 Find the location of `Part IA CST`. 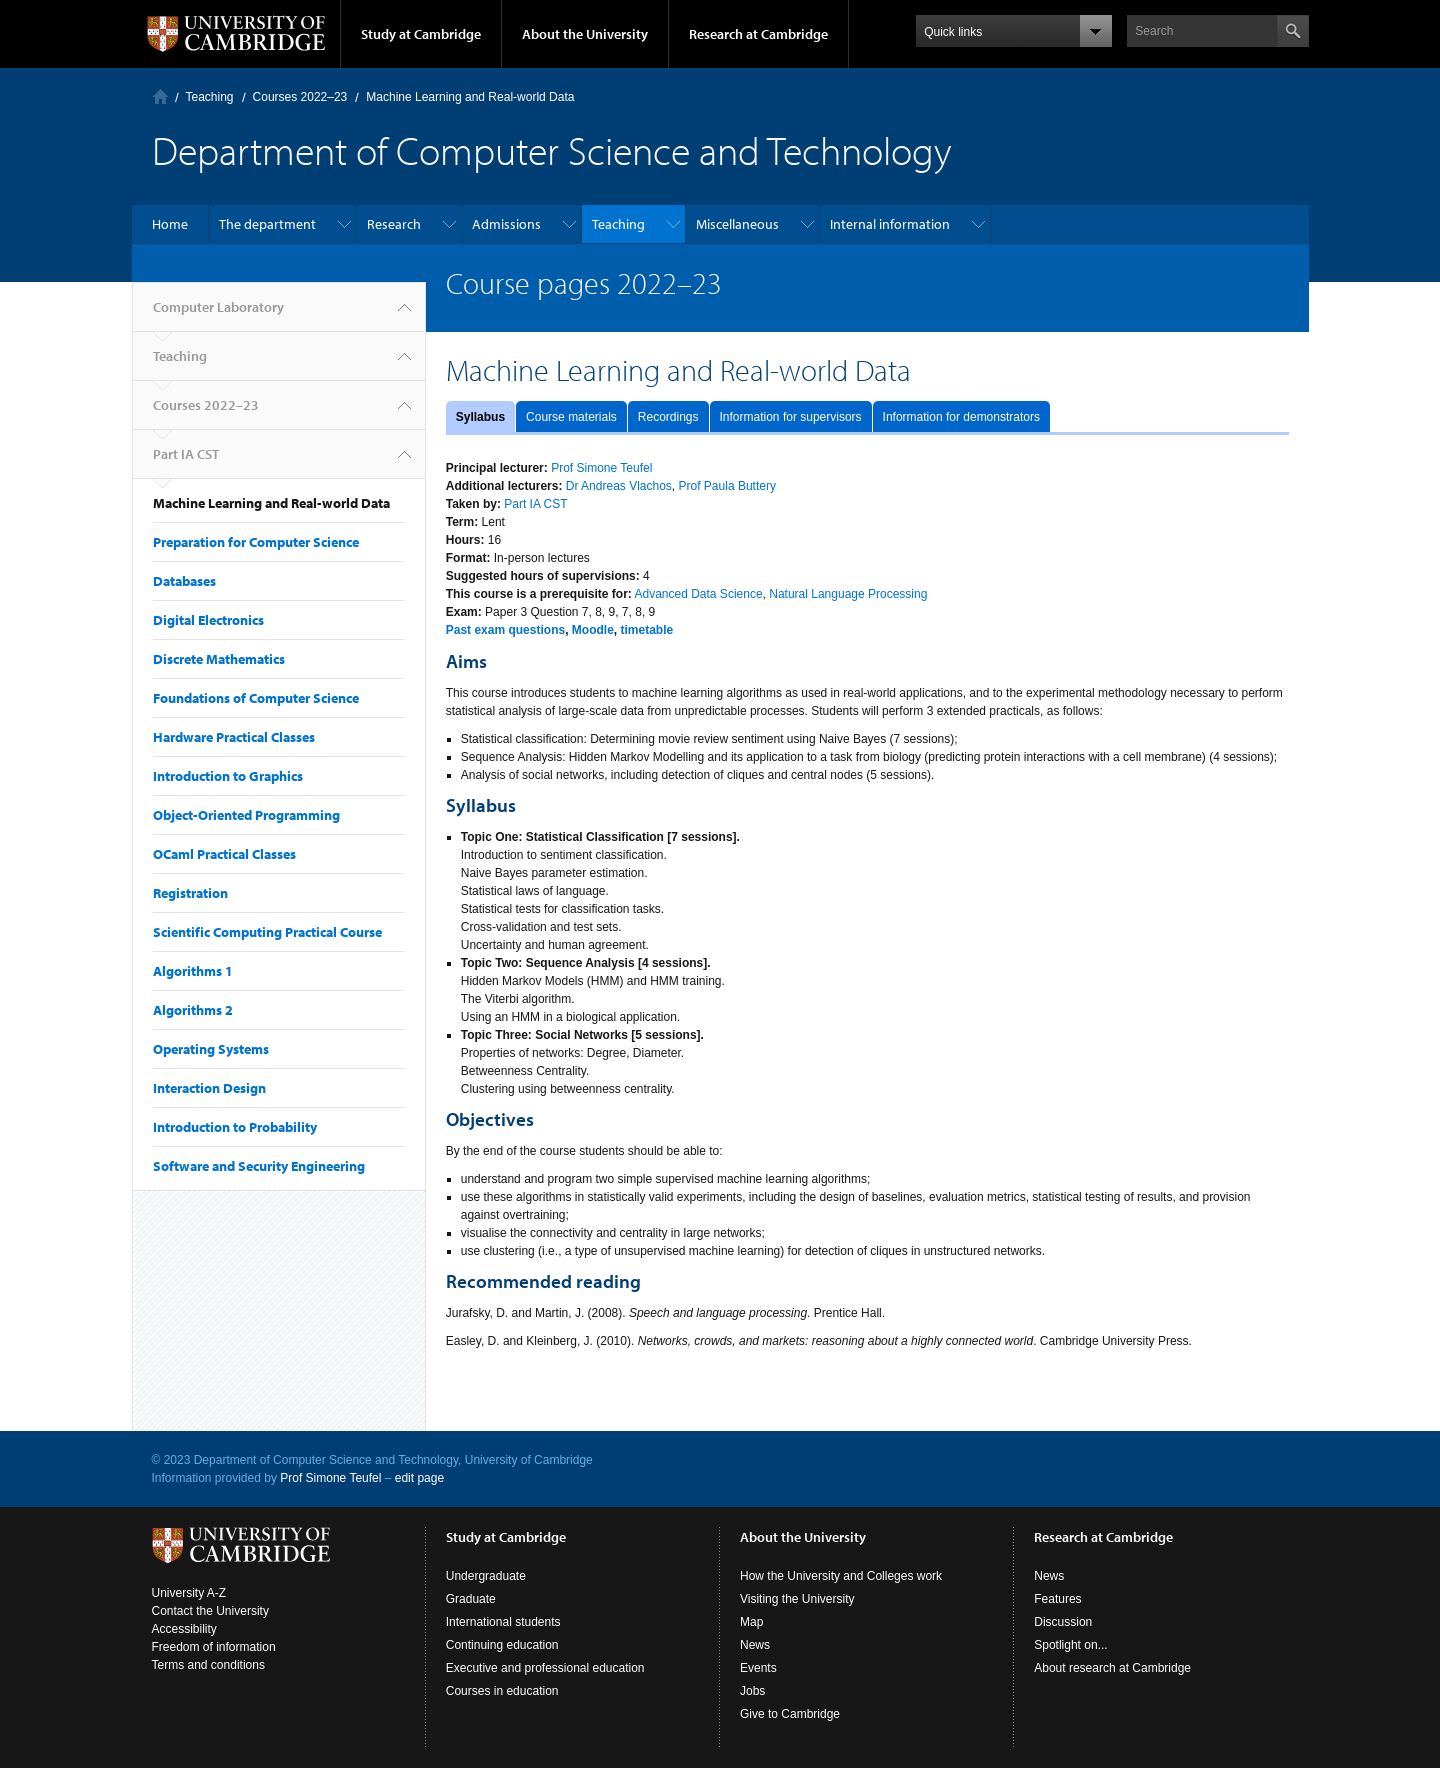

Part IA CST is located at coordinates (186, 454).